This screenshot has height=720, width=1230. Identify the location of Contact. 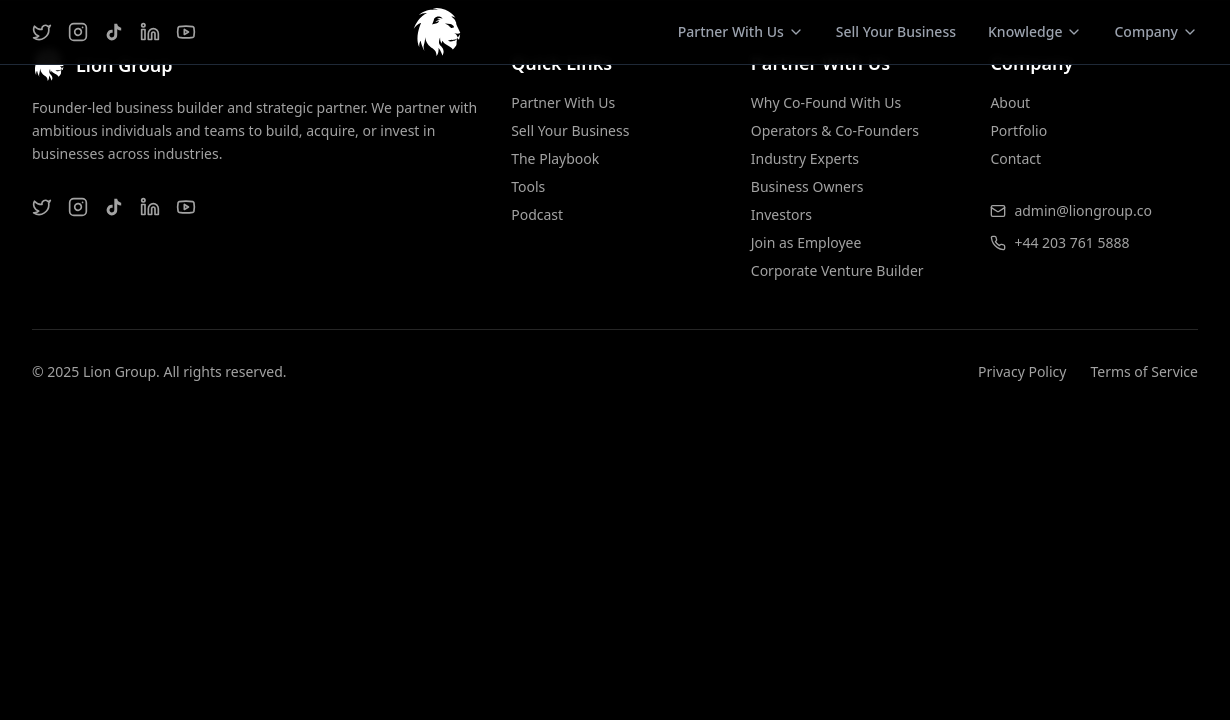
(1015, 158).